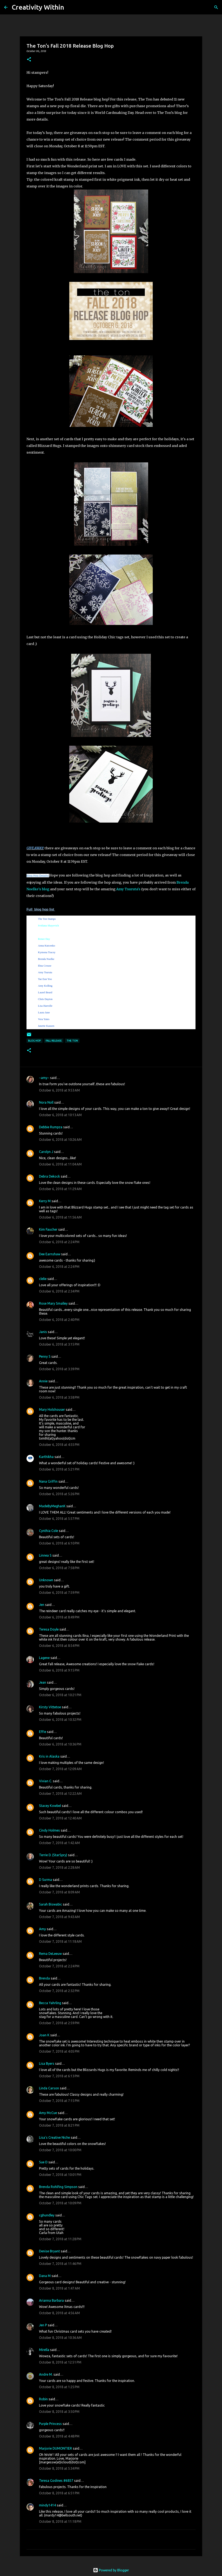  What do you see at coordinates (60, 1164) in the screenshot?
I see `October 6, 2018 at 11:04 AM` at bounding box center [60, 1164].